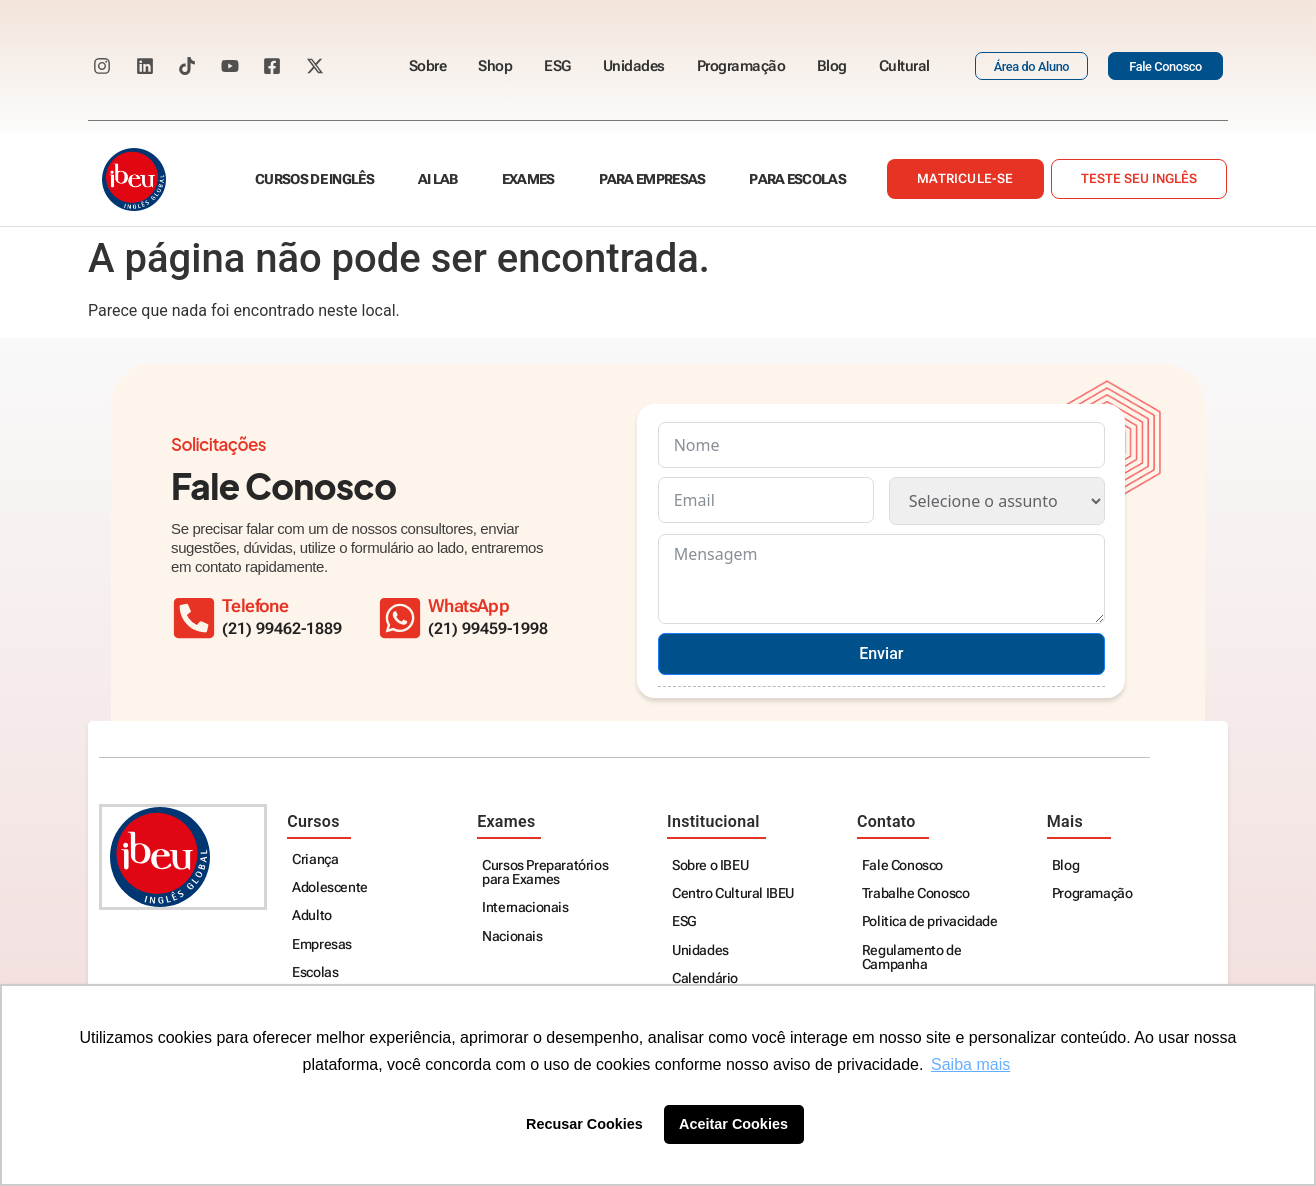  Describe the element at coordinates (512, 936) in the screenshot. I see `Nacionais` at that location.